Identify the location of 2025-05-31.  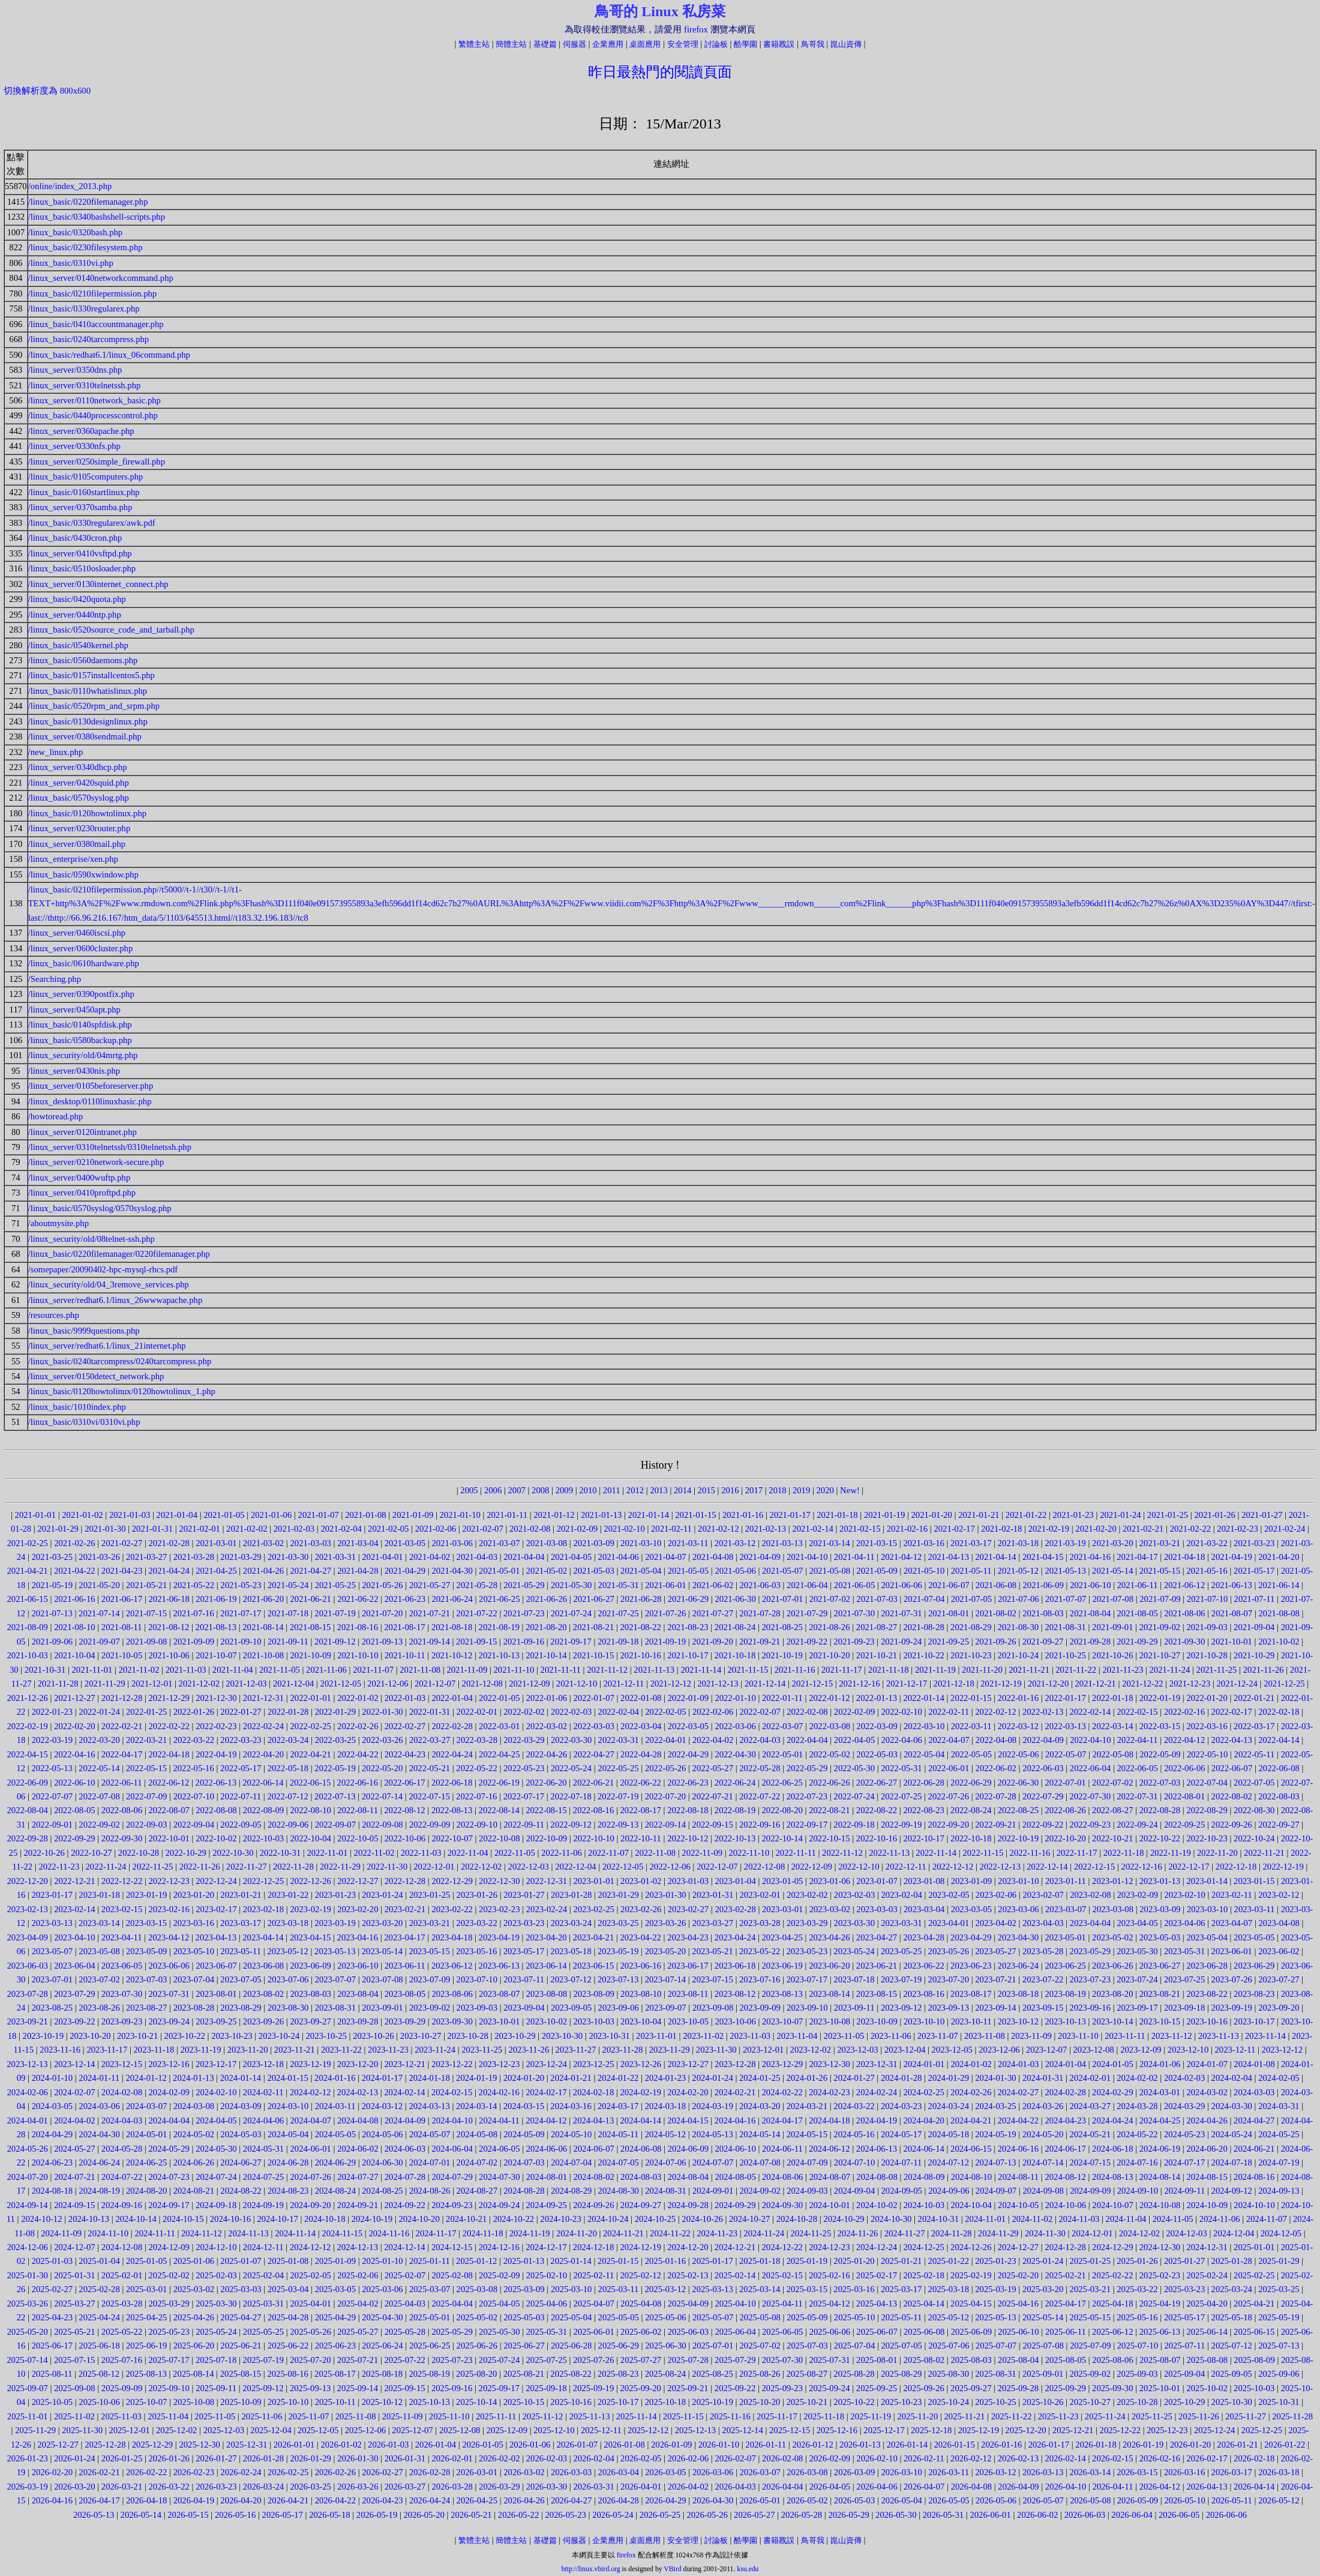
(546, 2332).